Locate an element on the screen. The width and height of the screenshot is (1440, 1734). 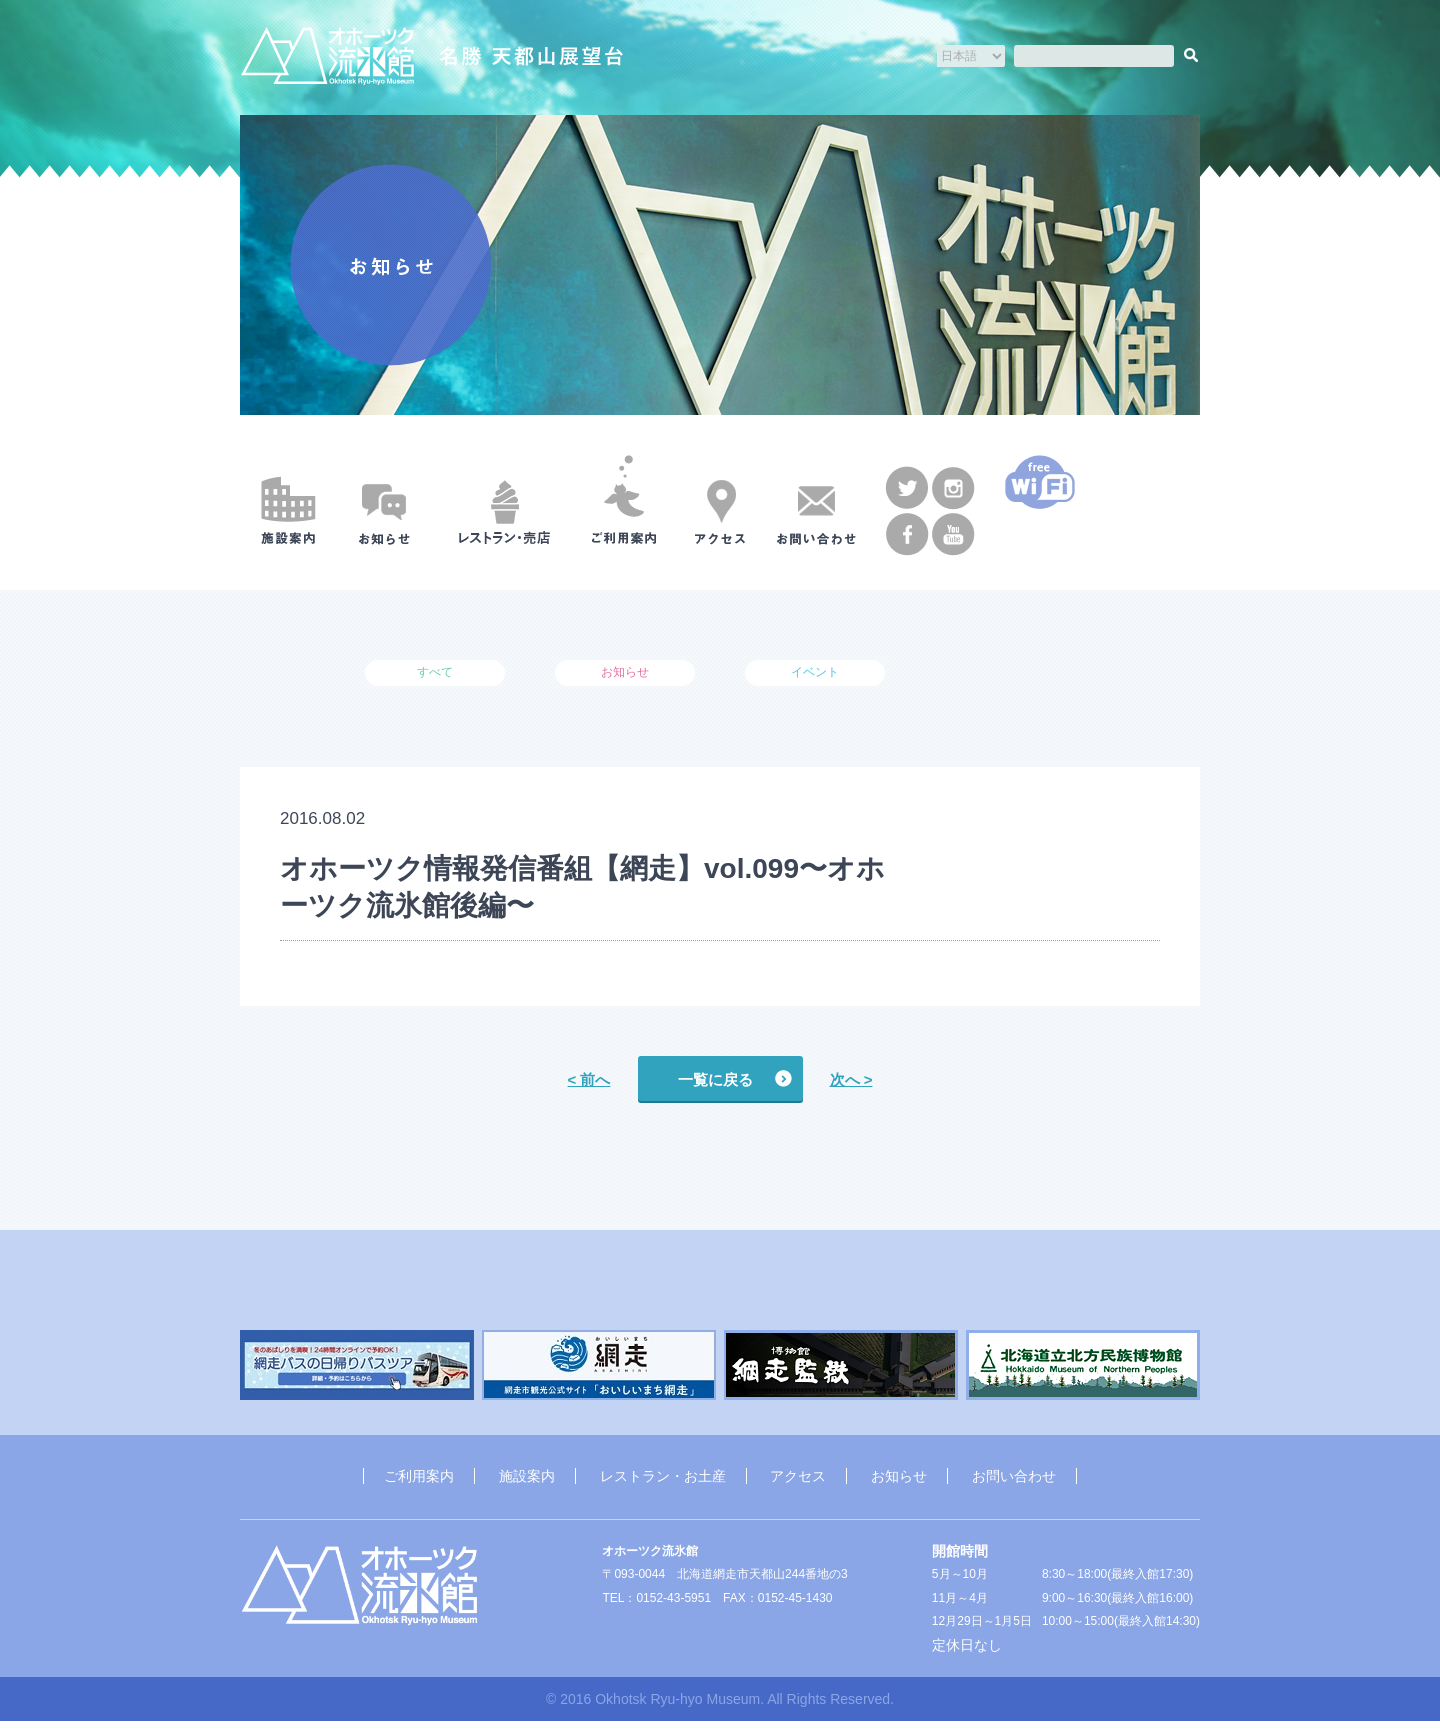
ご利用案内 is located at coordinates (419, 1487).